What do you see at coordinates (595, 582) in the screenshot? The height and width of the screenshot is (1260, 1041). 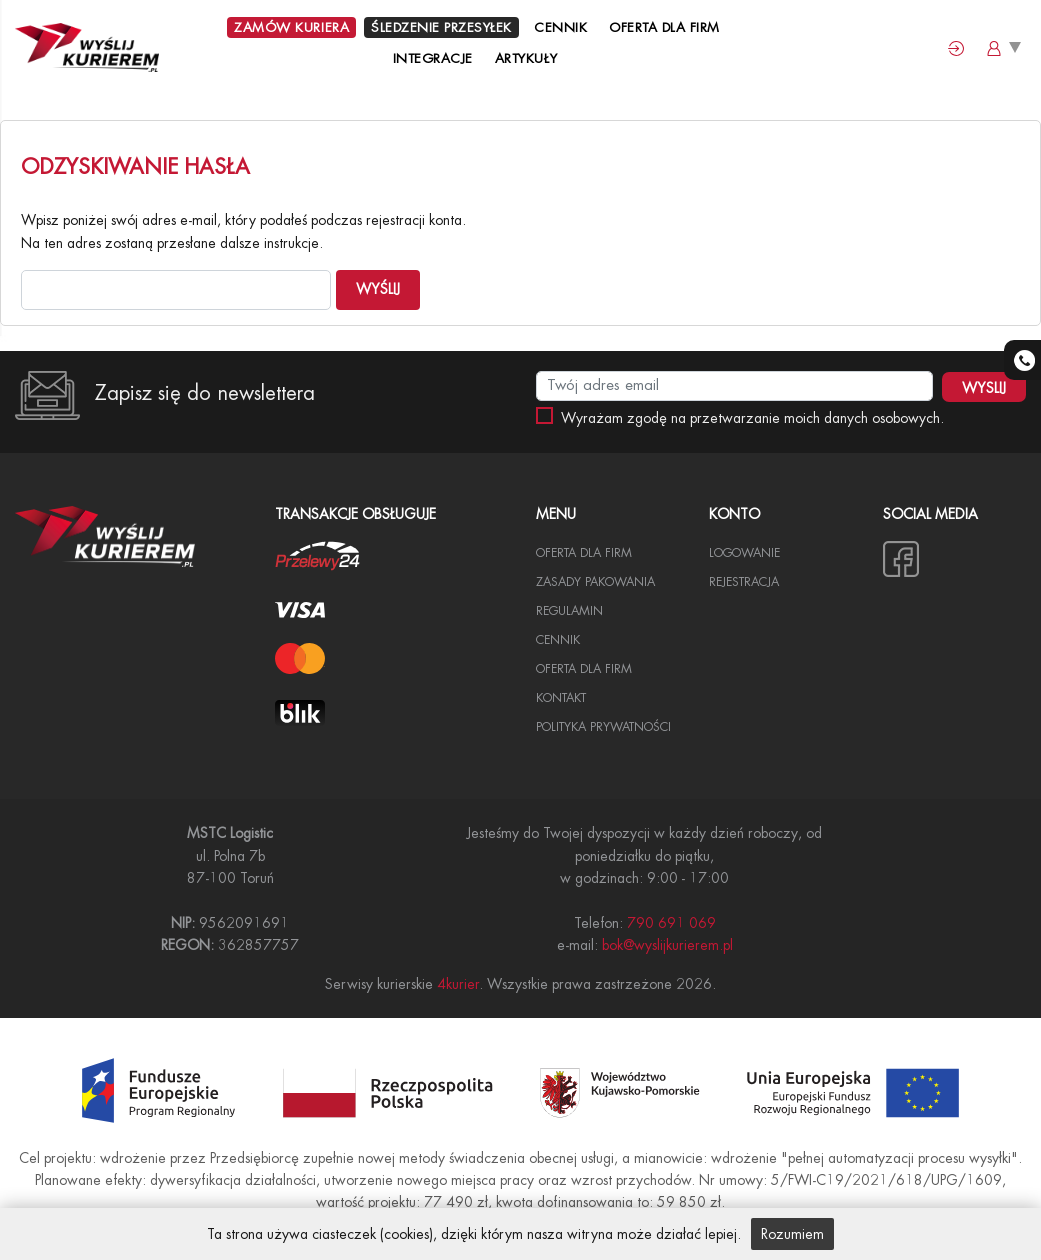 I see `Zasady pakowania` at bounding box center [595, 582].